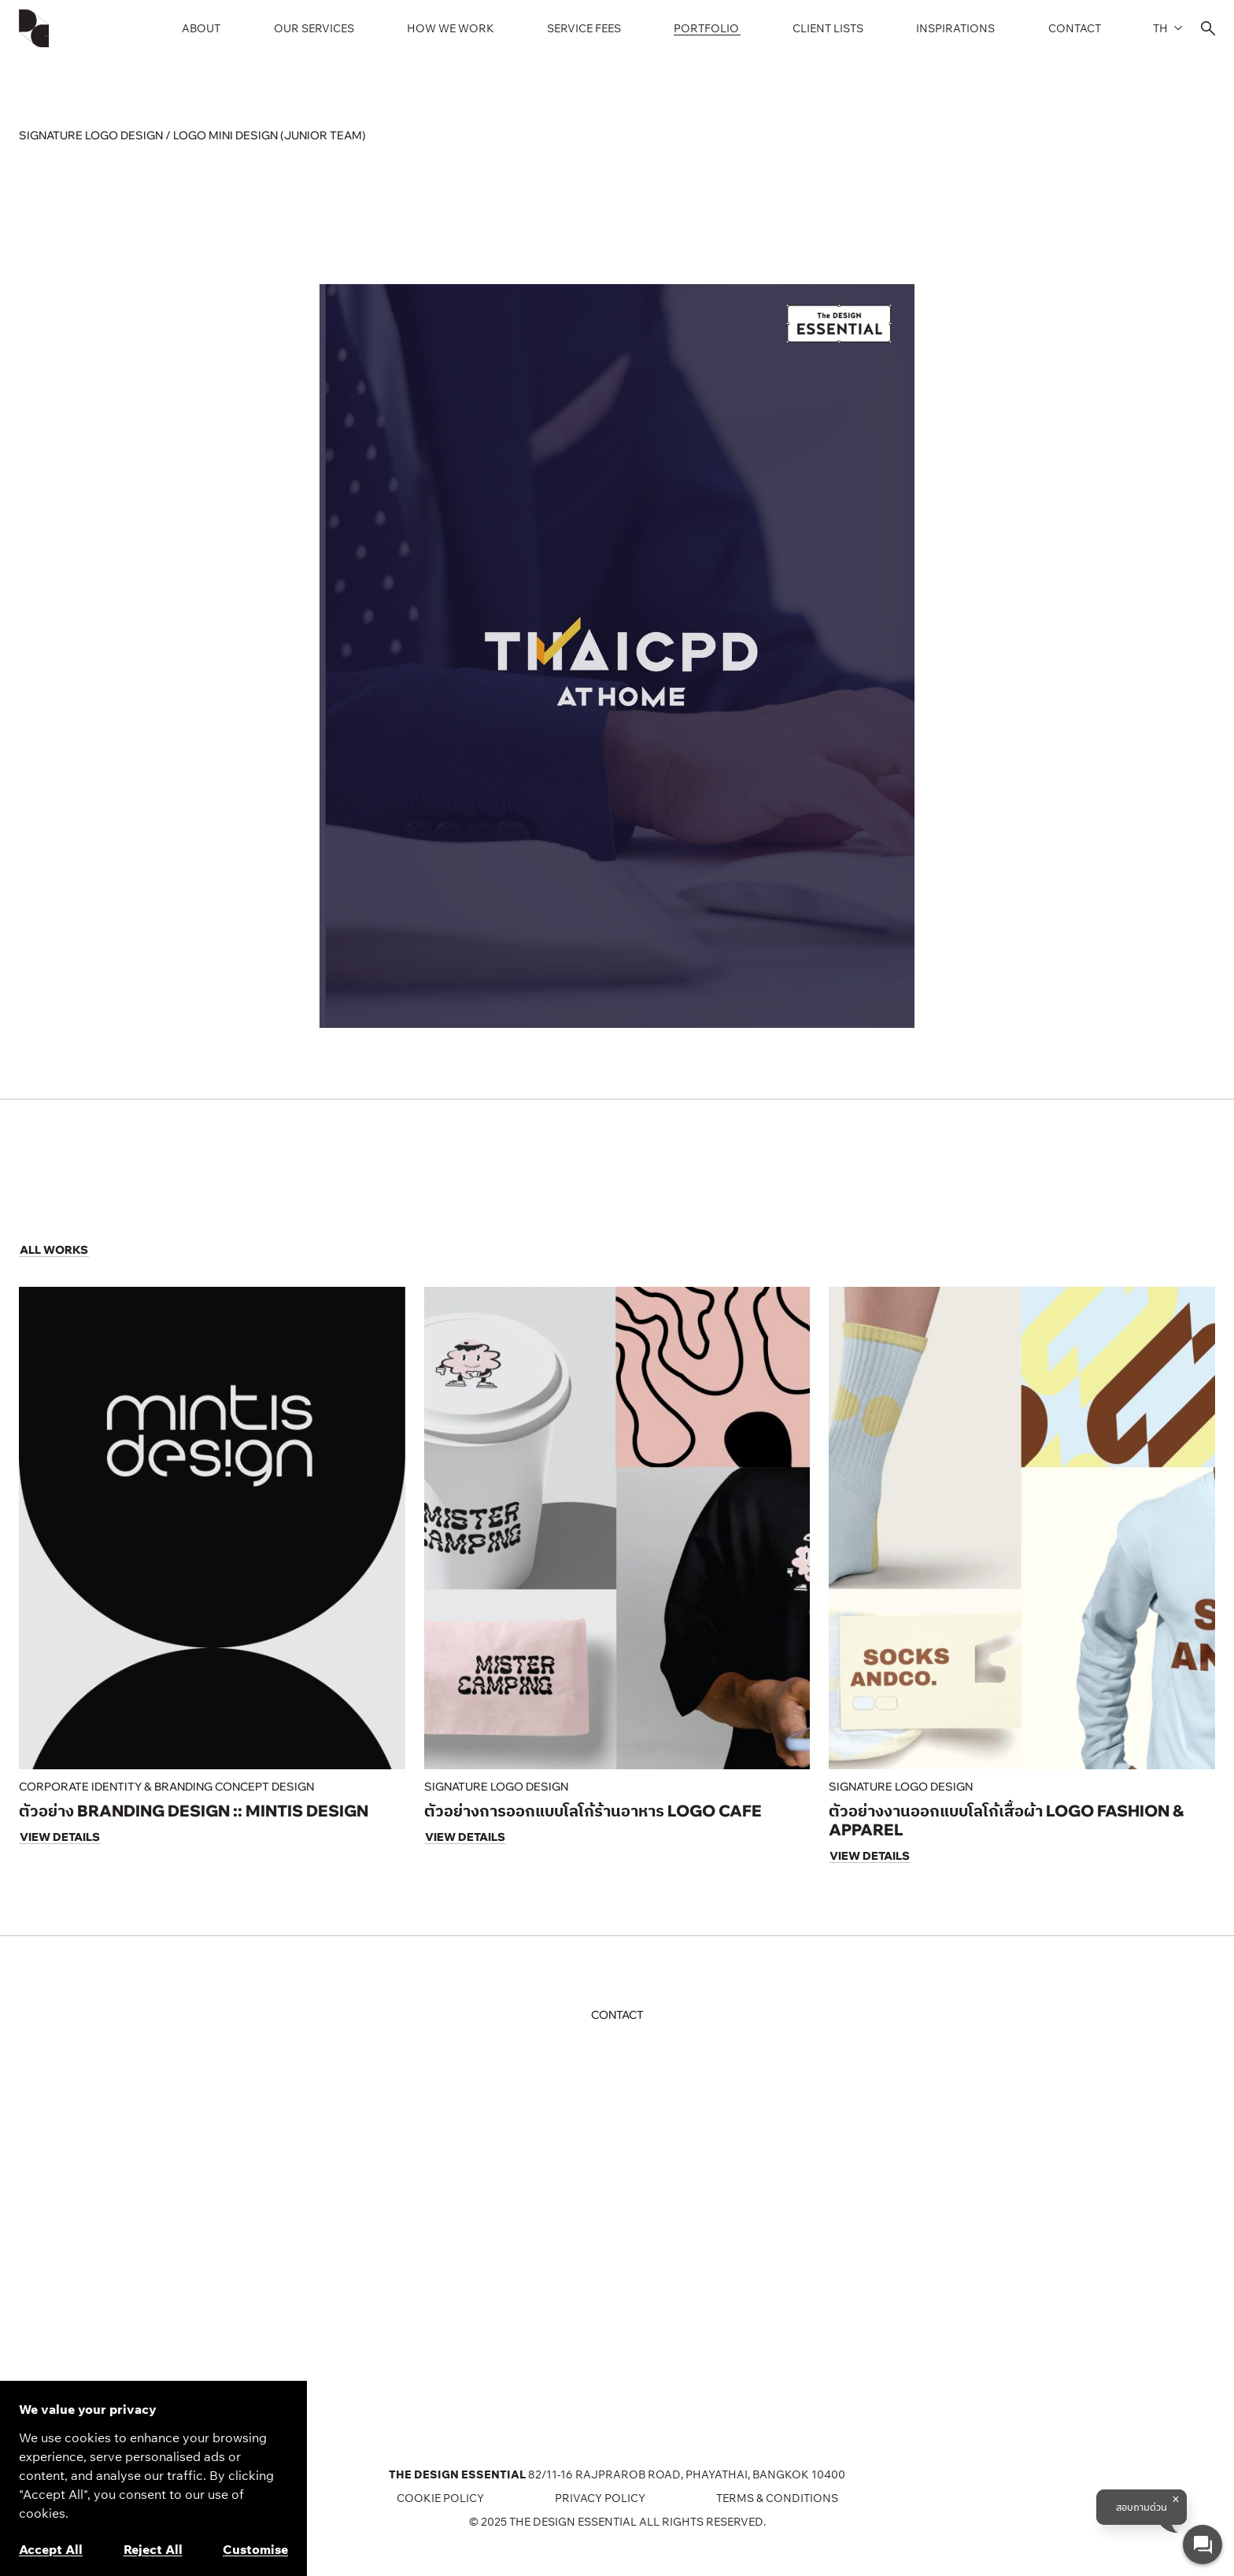 The image size is (1234, 2576). Describe the element at coordinates (440, 2498) in the screenshot. I see `COOKIE POLICY` at that location.